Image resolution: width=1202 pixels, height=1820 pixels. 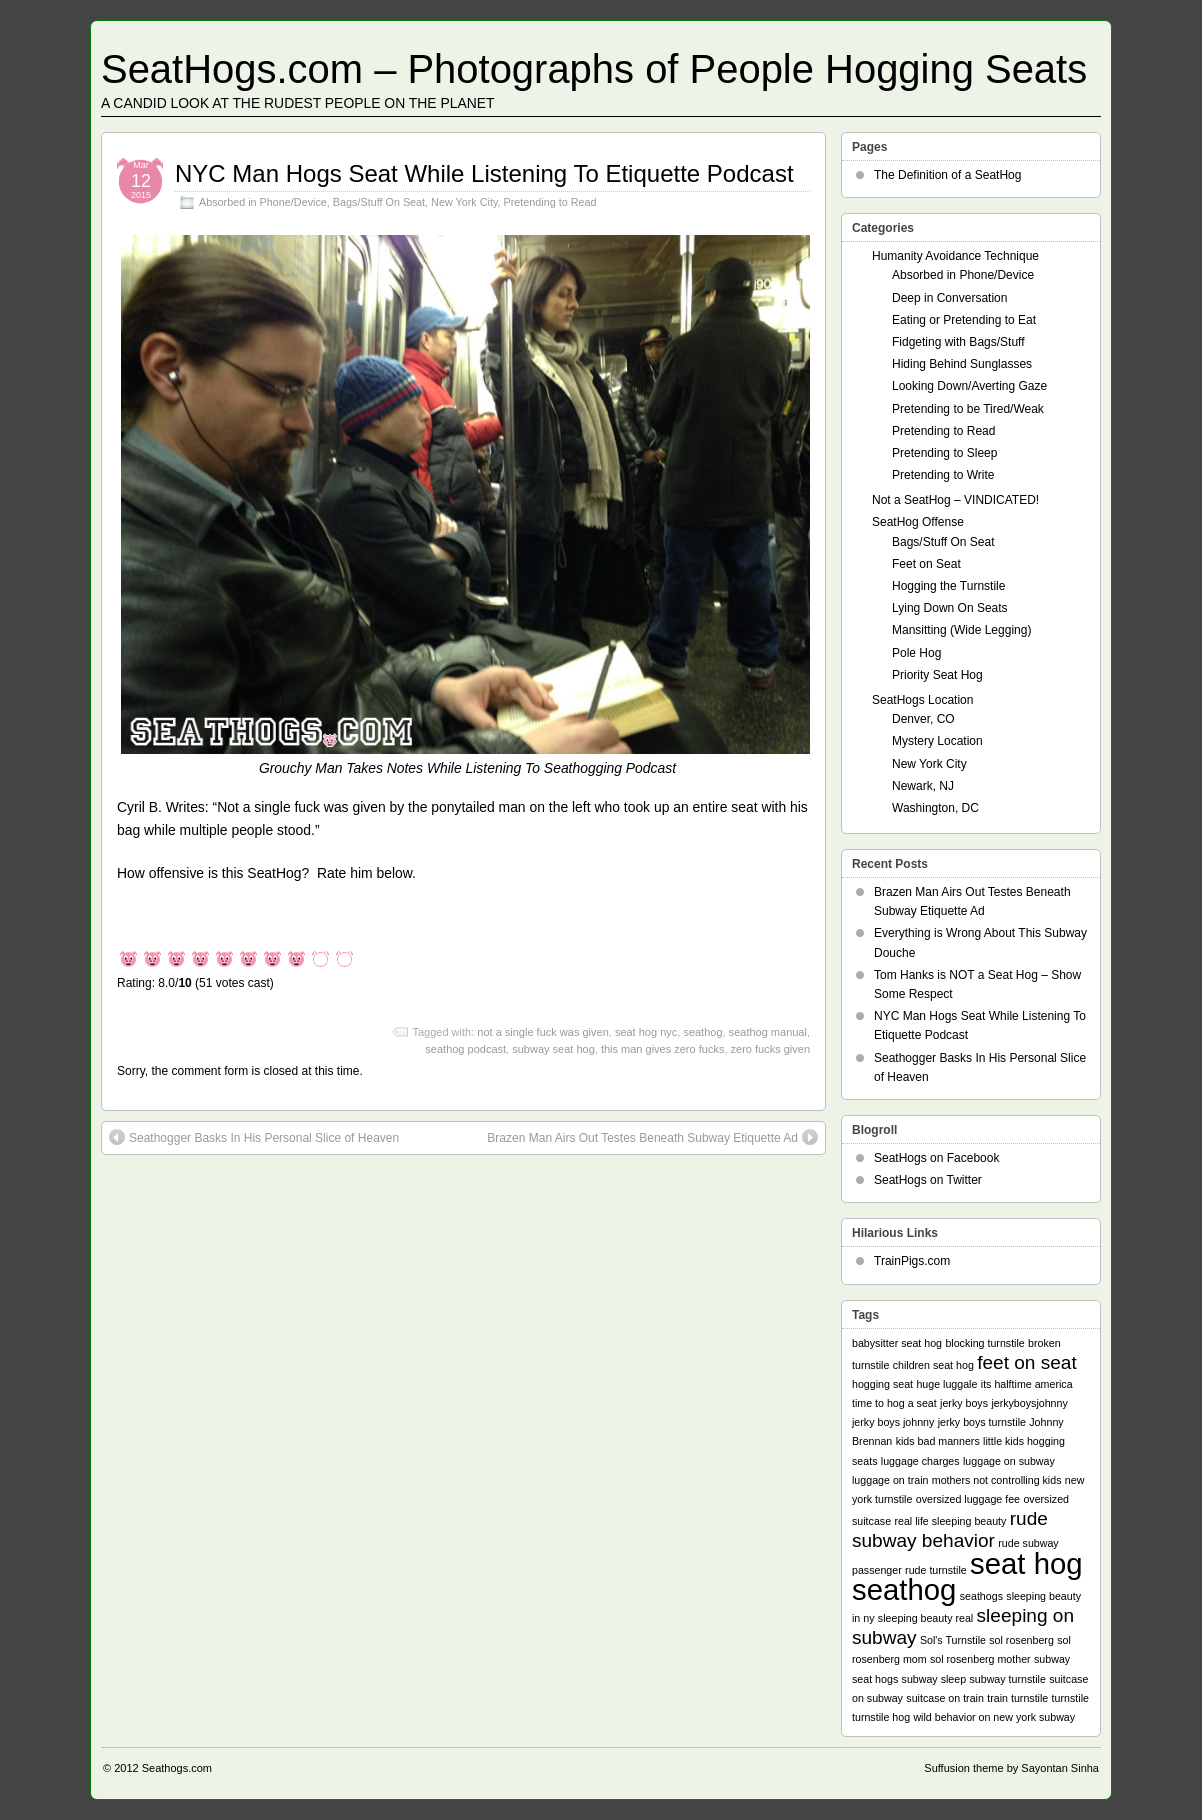 I want to click on Seathogger Basks In His Personal Slice of Heaven, so click(x=264, y=1138).